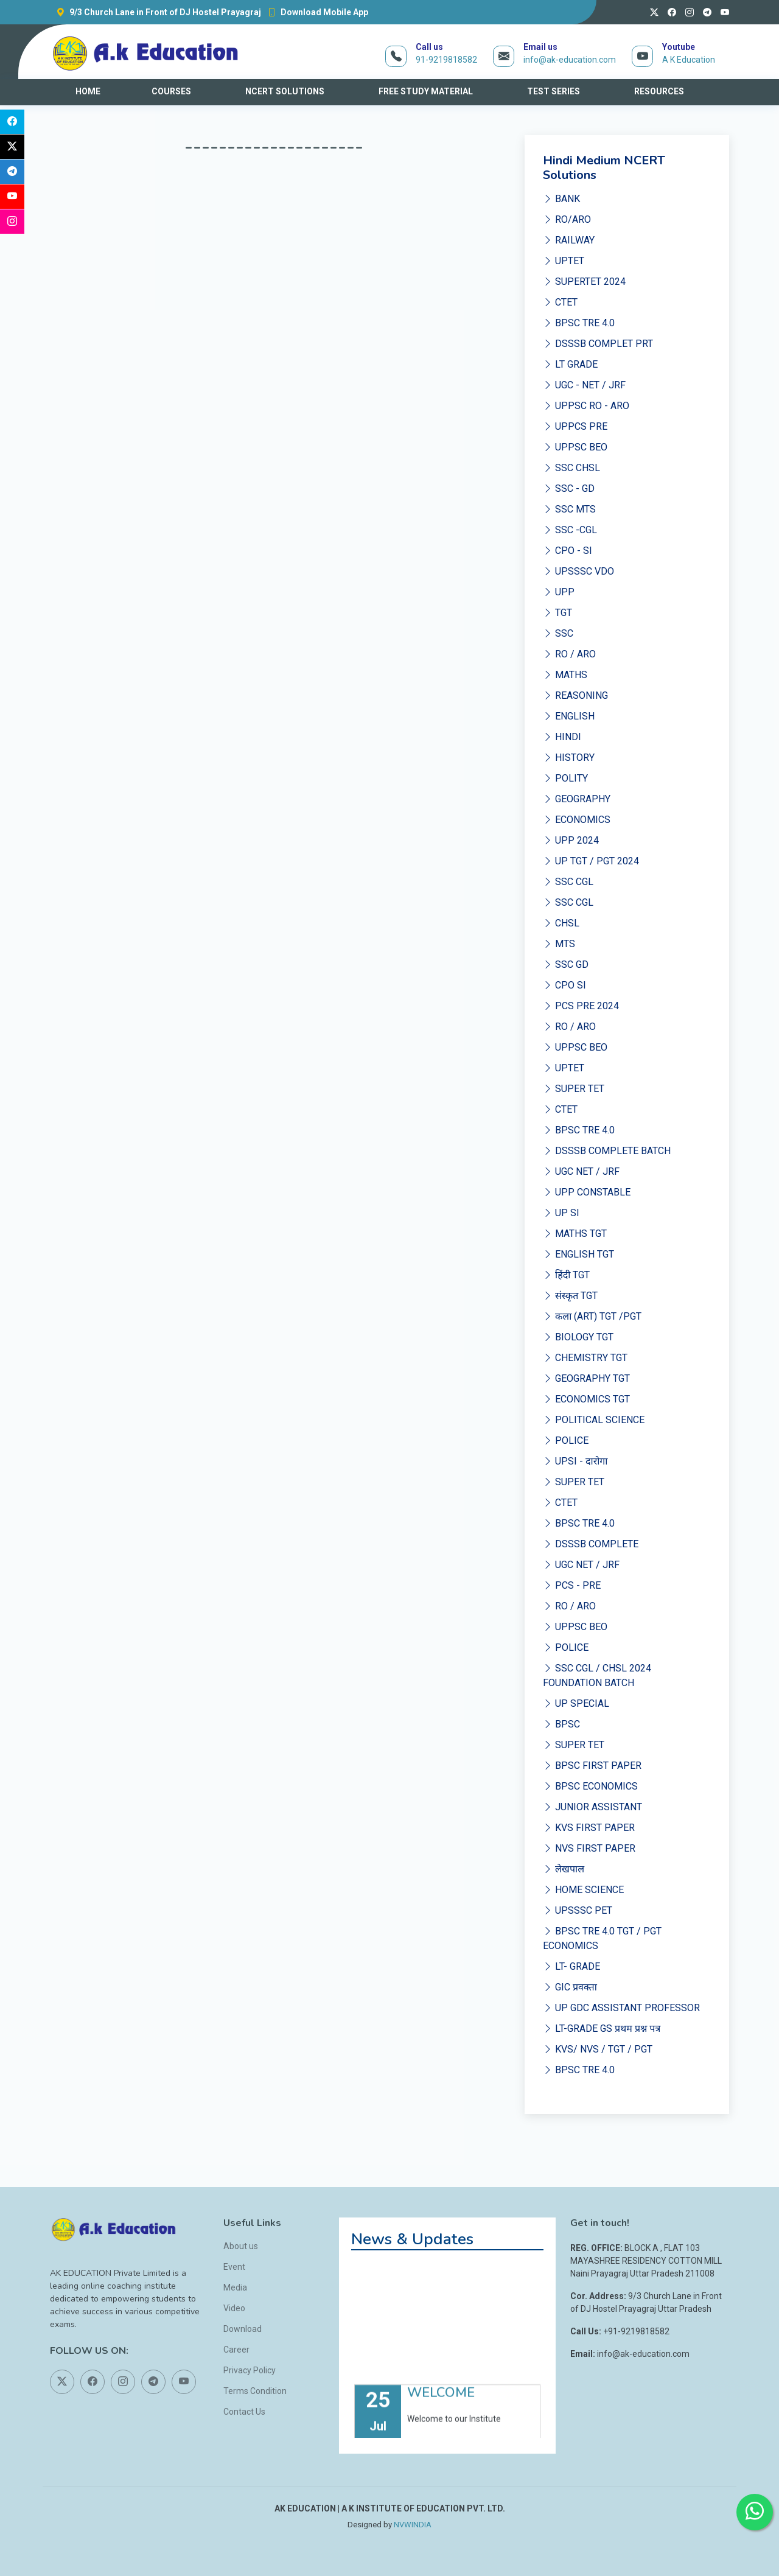 Image resolution: width=779 pixels, height=2576 pixels. Describe the element at coordinates (586, 1378) in the screenshot. I see `GEOGRAPHY TGT` at that location.